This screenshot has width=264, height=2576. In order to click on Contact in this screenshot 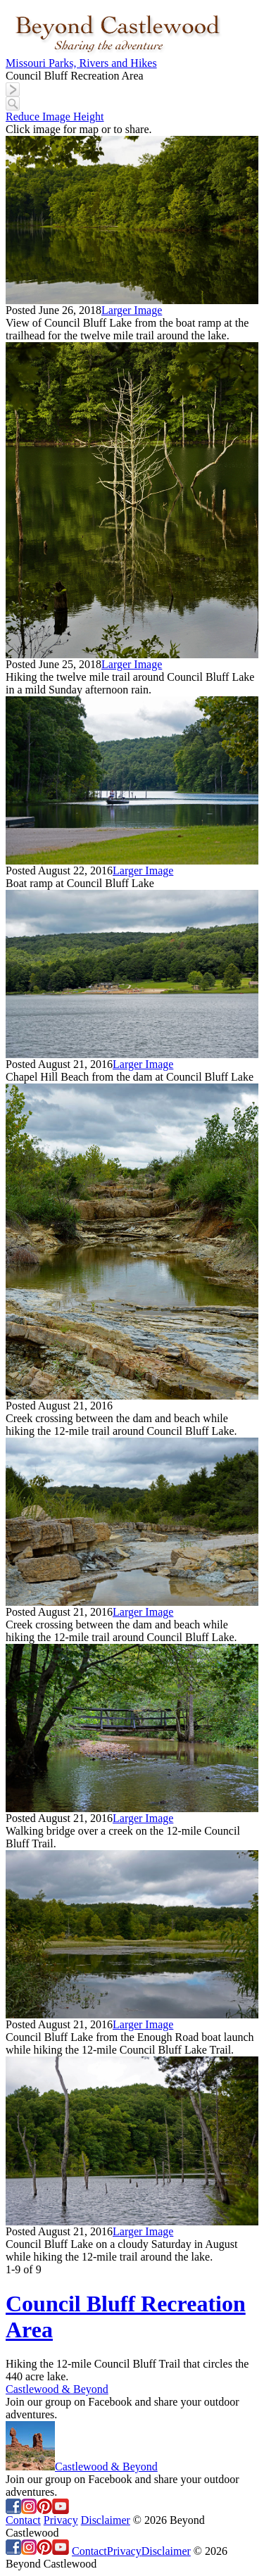, I will do `click(23, 2520)`.